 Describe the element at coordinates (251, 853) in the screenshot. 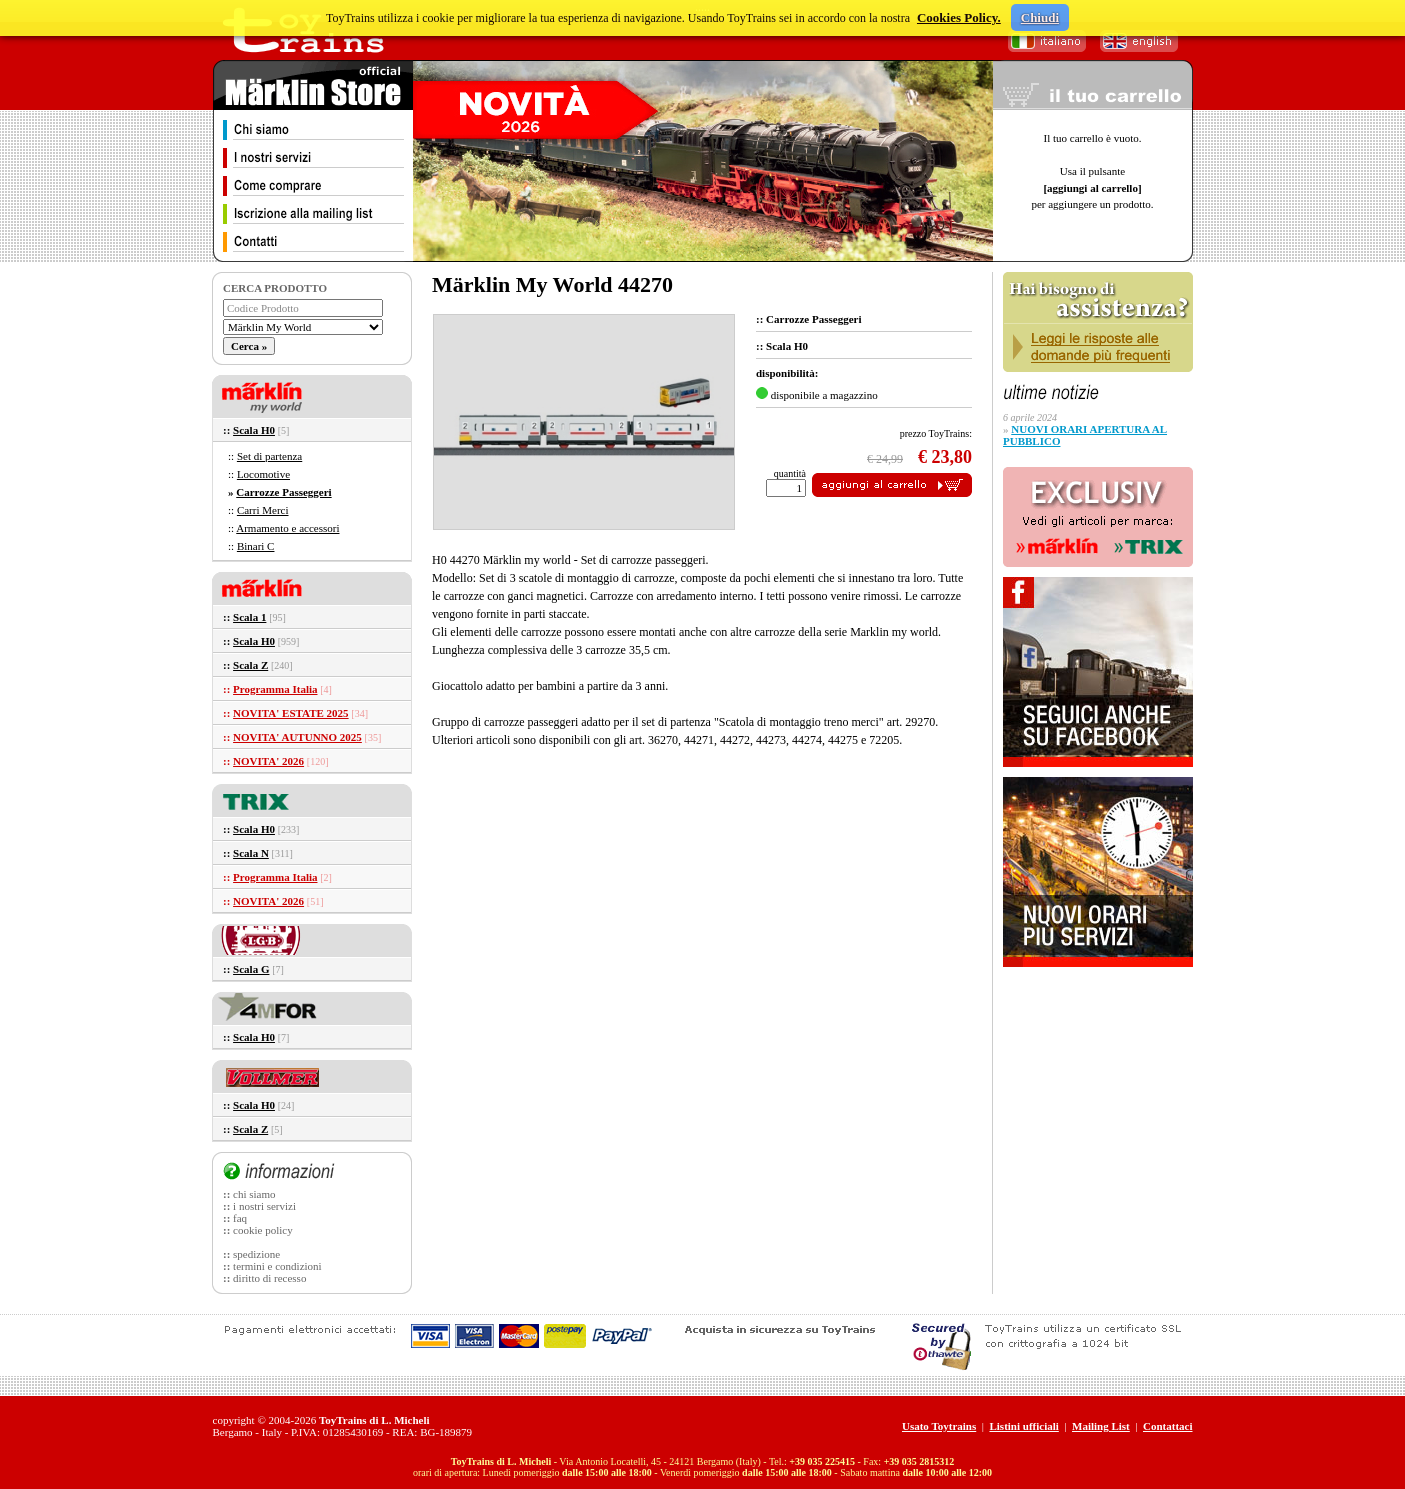

I see `Scala N` at that location.